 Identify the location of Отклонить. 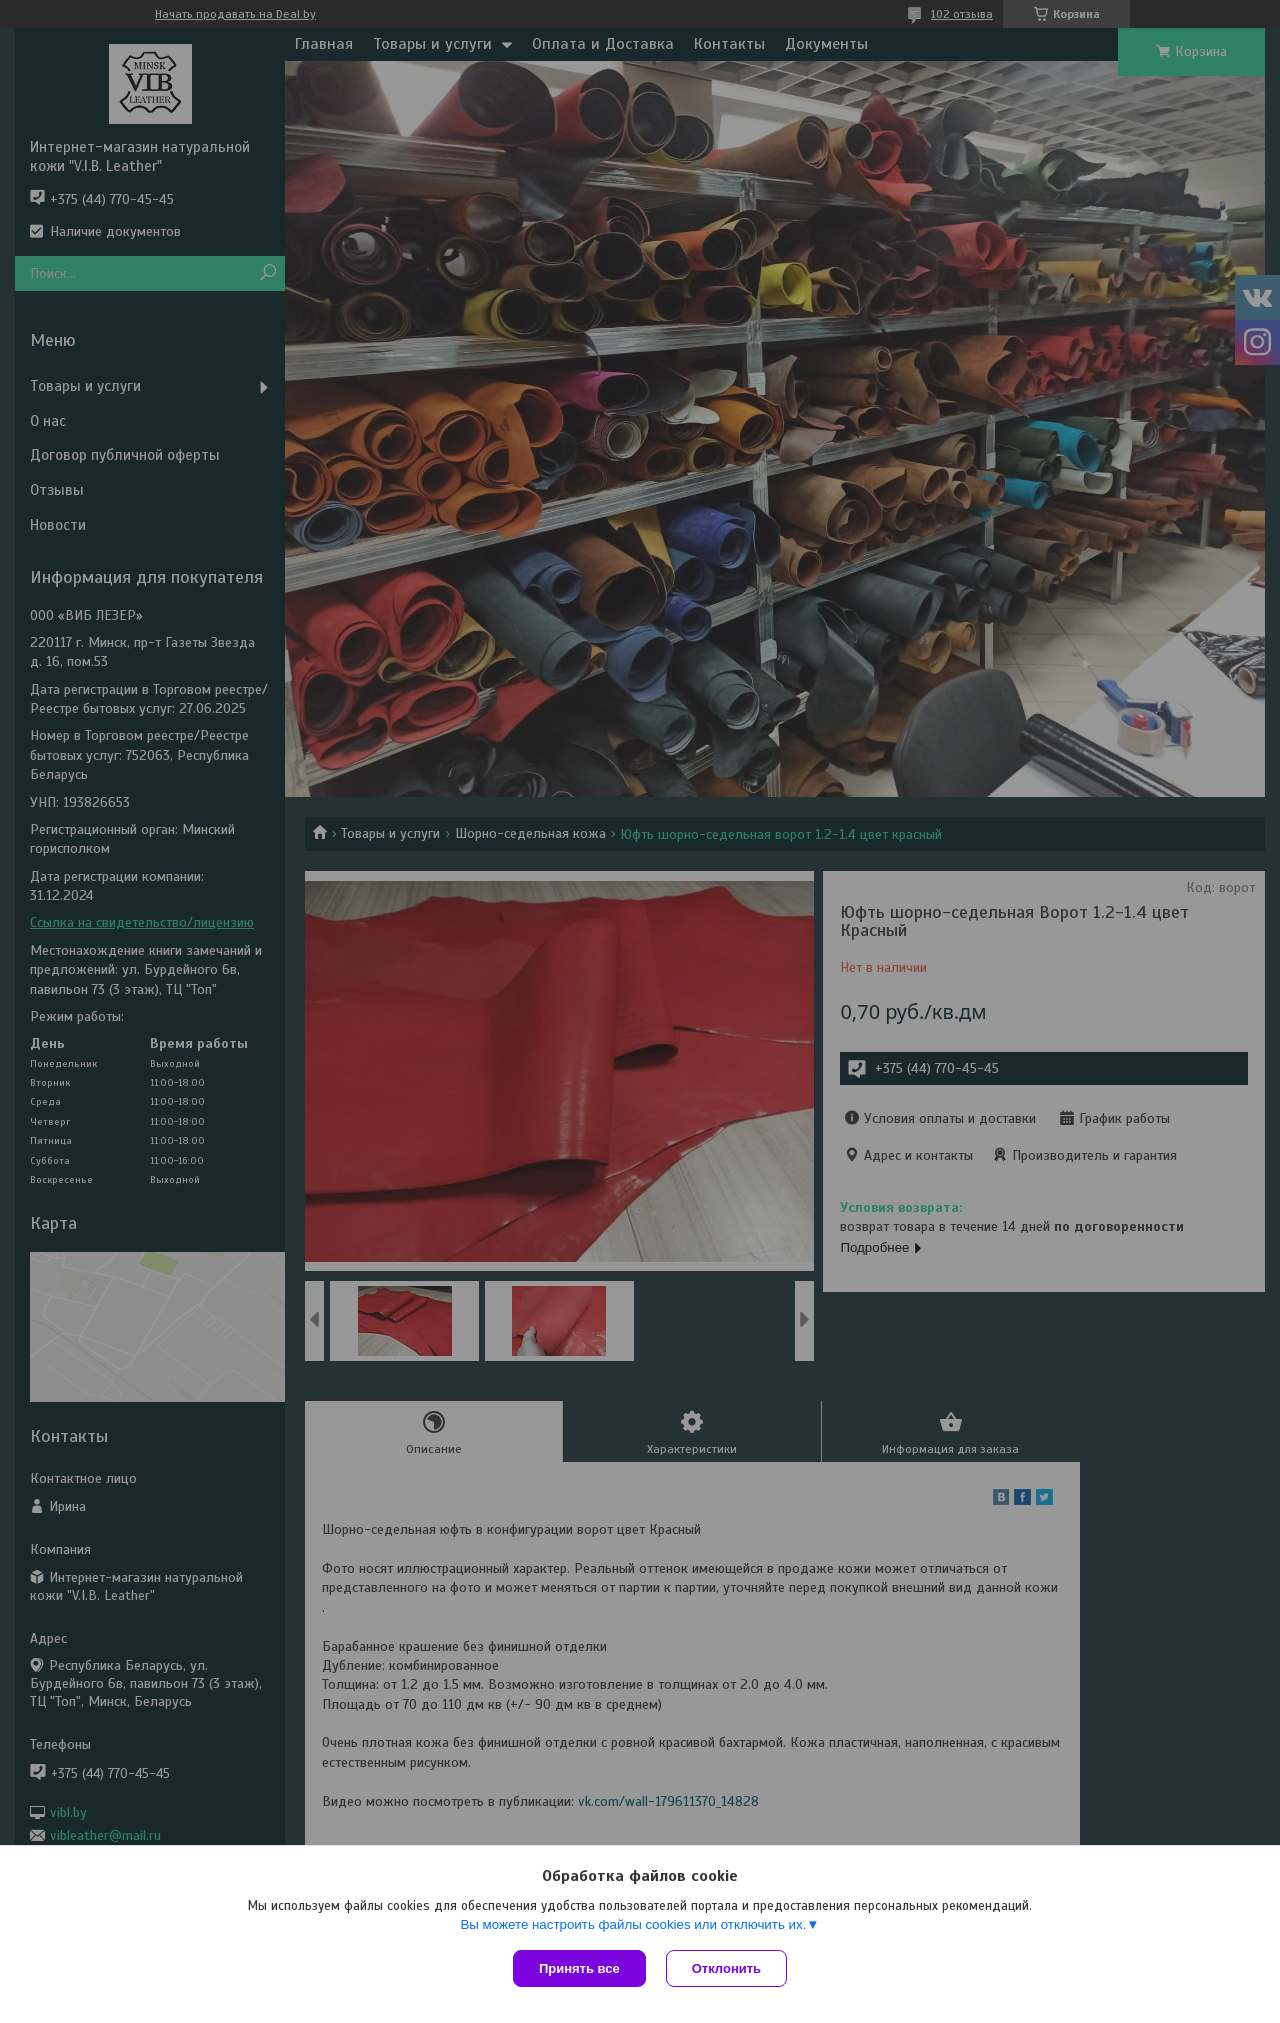
(726, 1968).